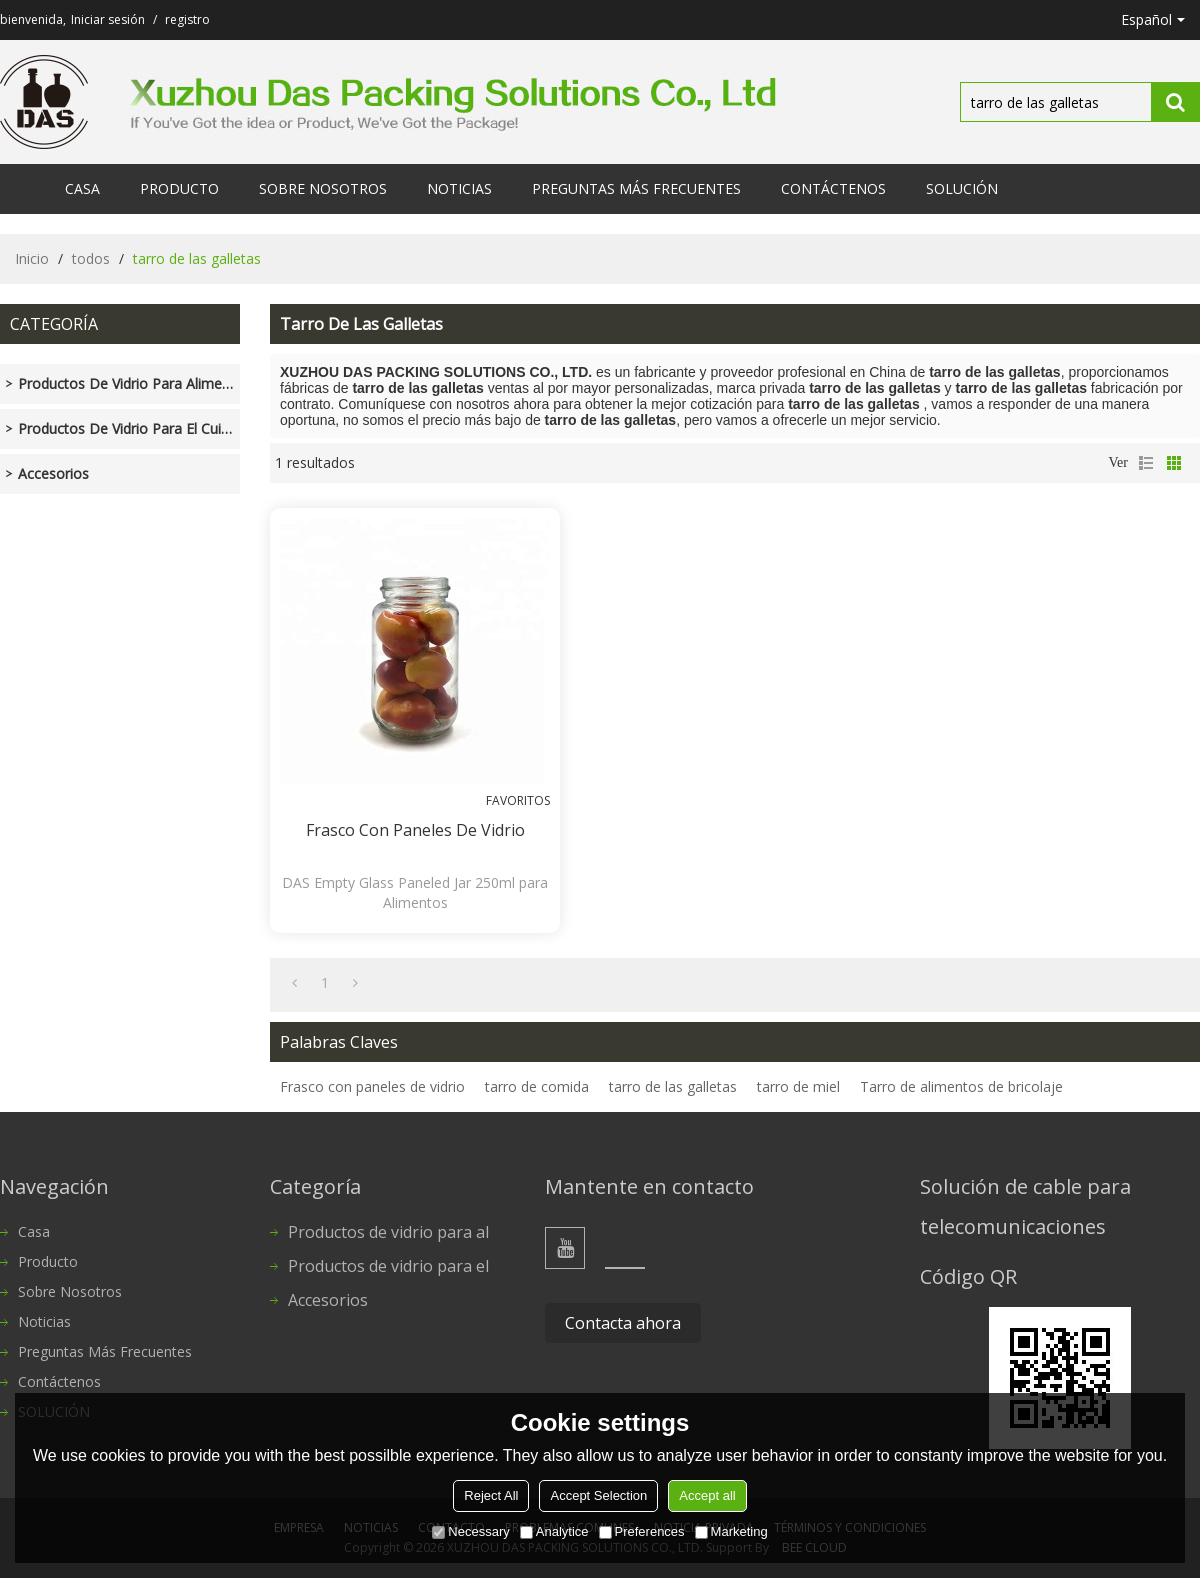 The height and width of the screenshot is (1578, 1200). Describe the element at coordinates (642, 1531) in the screenshot. I see `Preferences` at that location.